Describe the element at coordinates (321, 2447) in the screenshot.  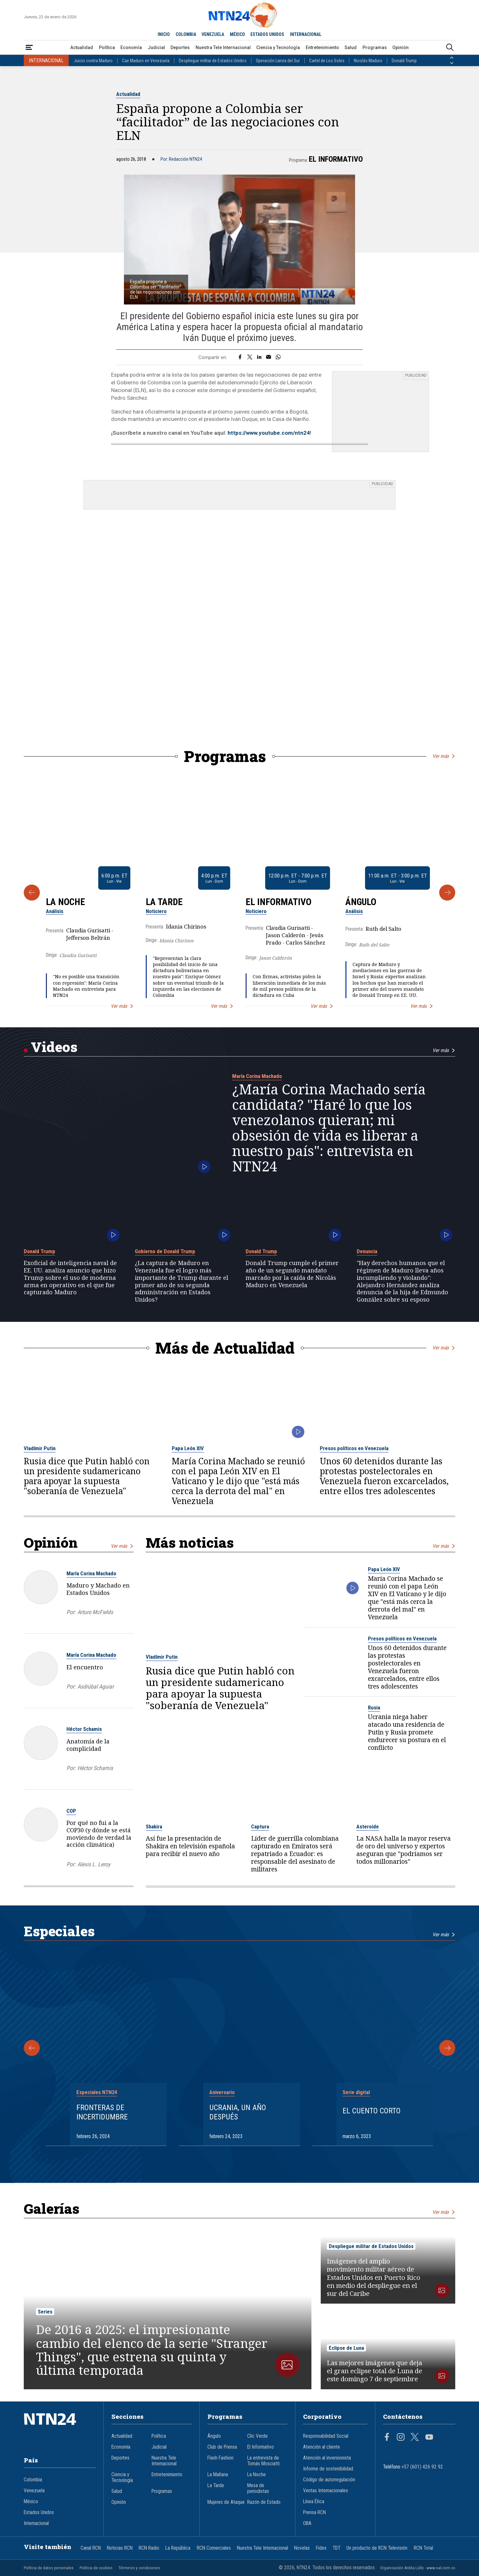
I see `Atención al cliente` at that location.